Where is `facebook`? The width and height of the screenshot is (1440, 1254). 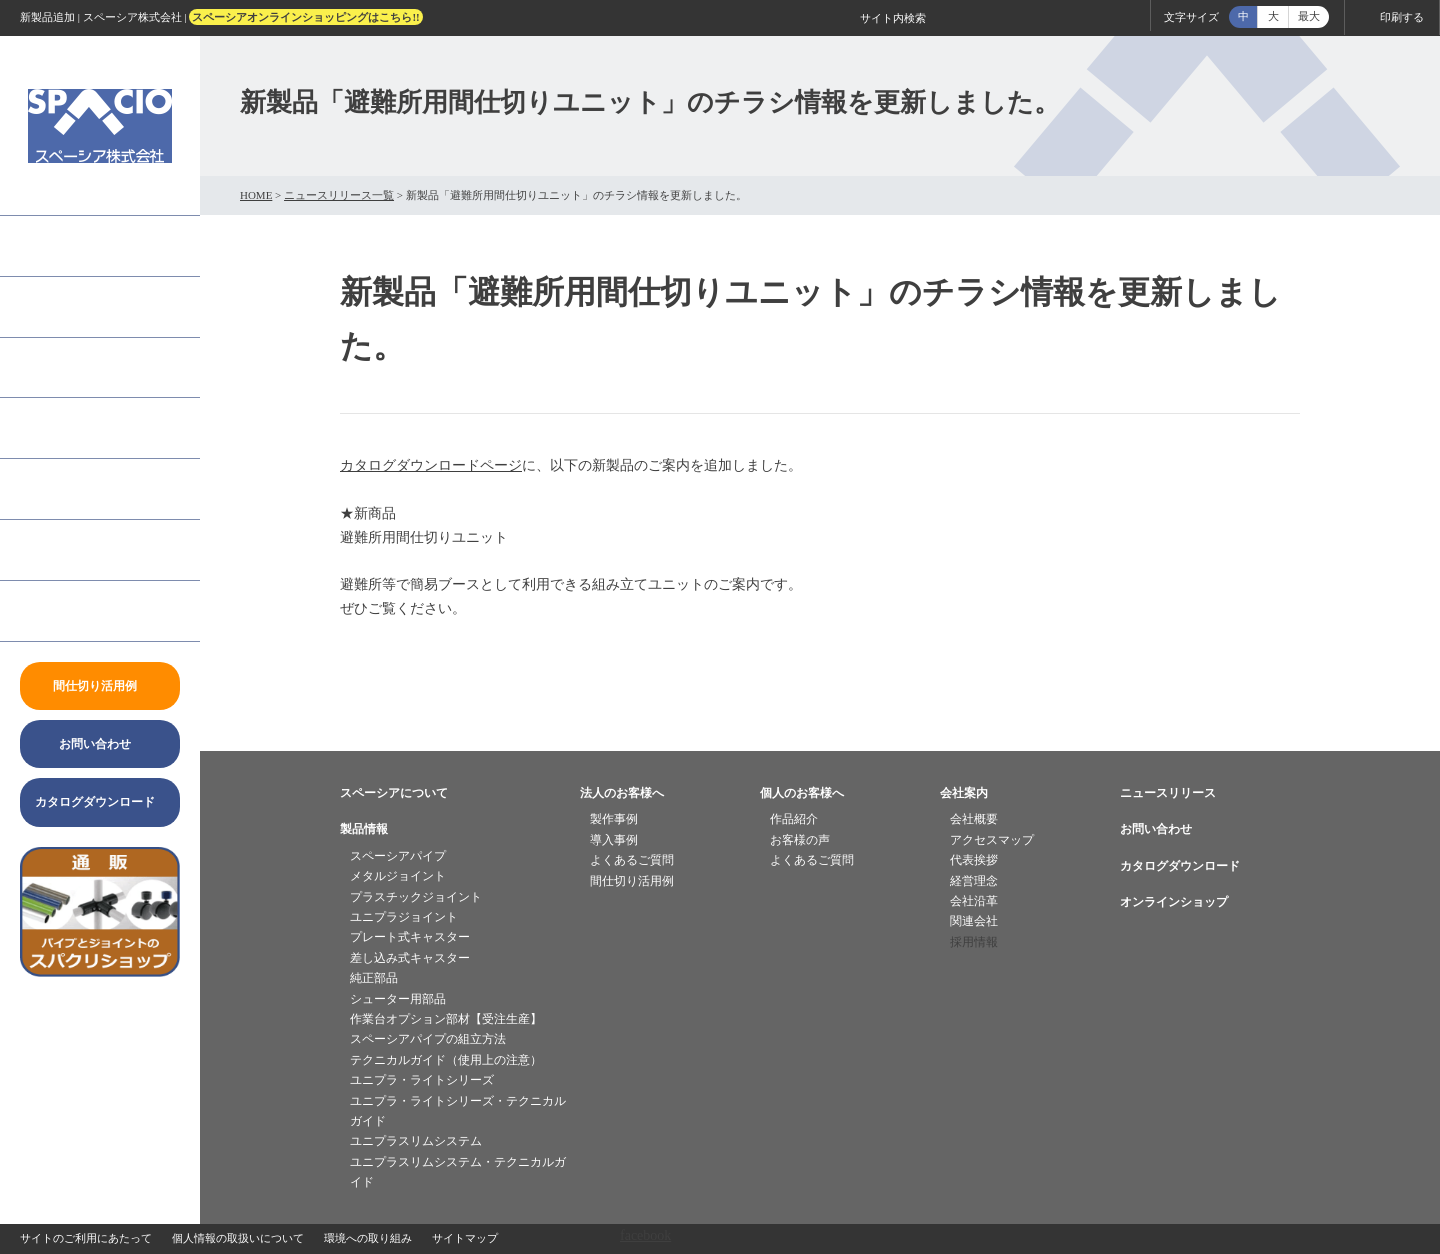
facebook is located at coordinates (100, 1066).